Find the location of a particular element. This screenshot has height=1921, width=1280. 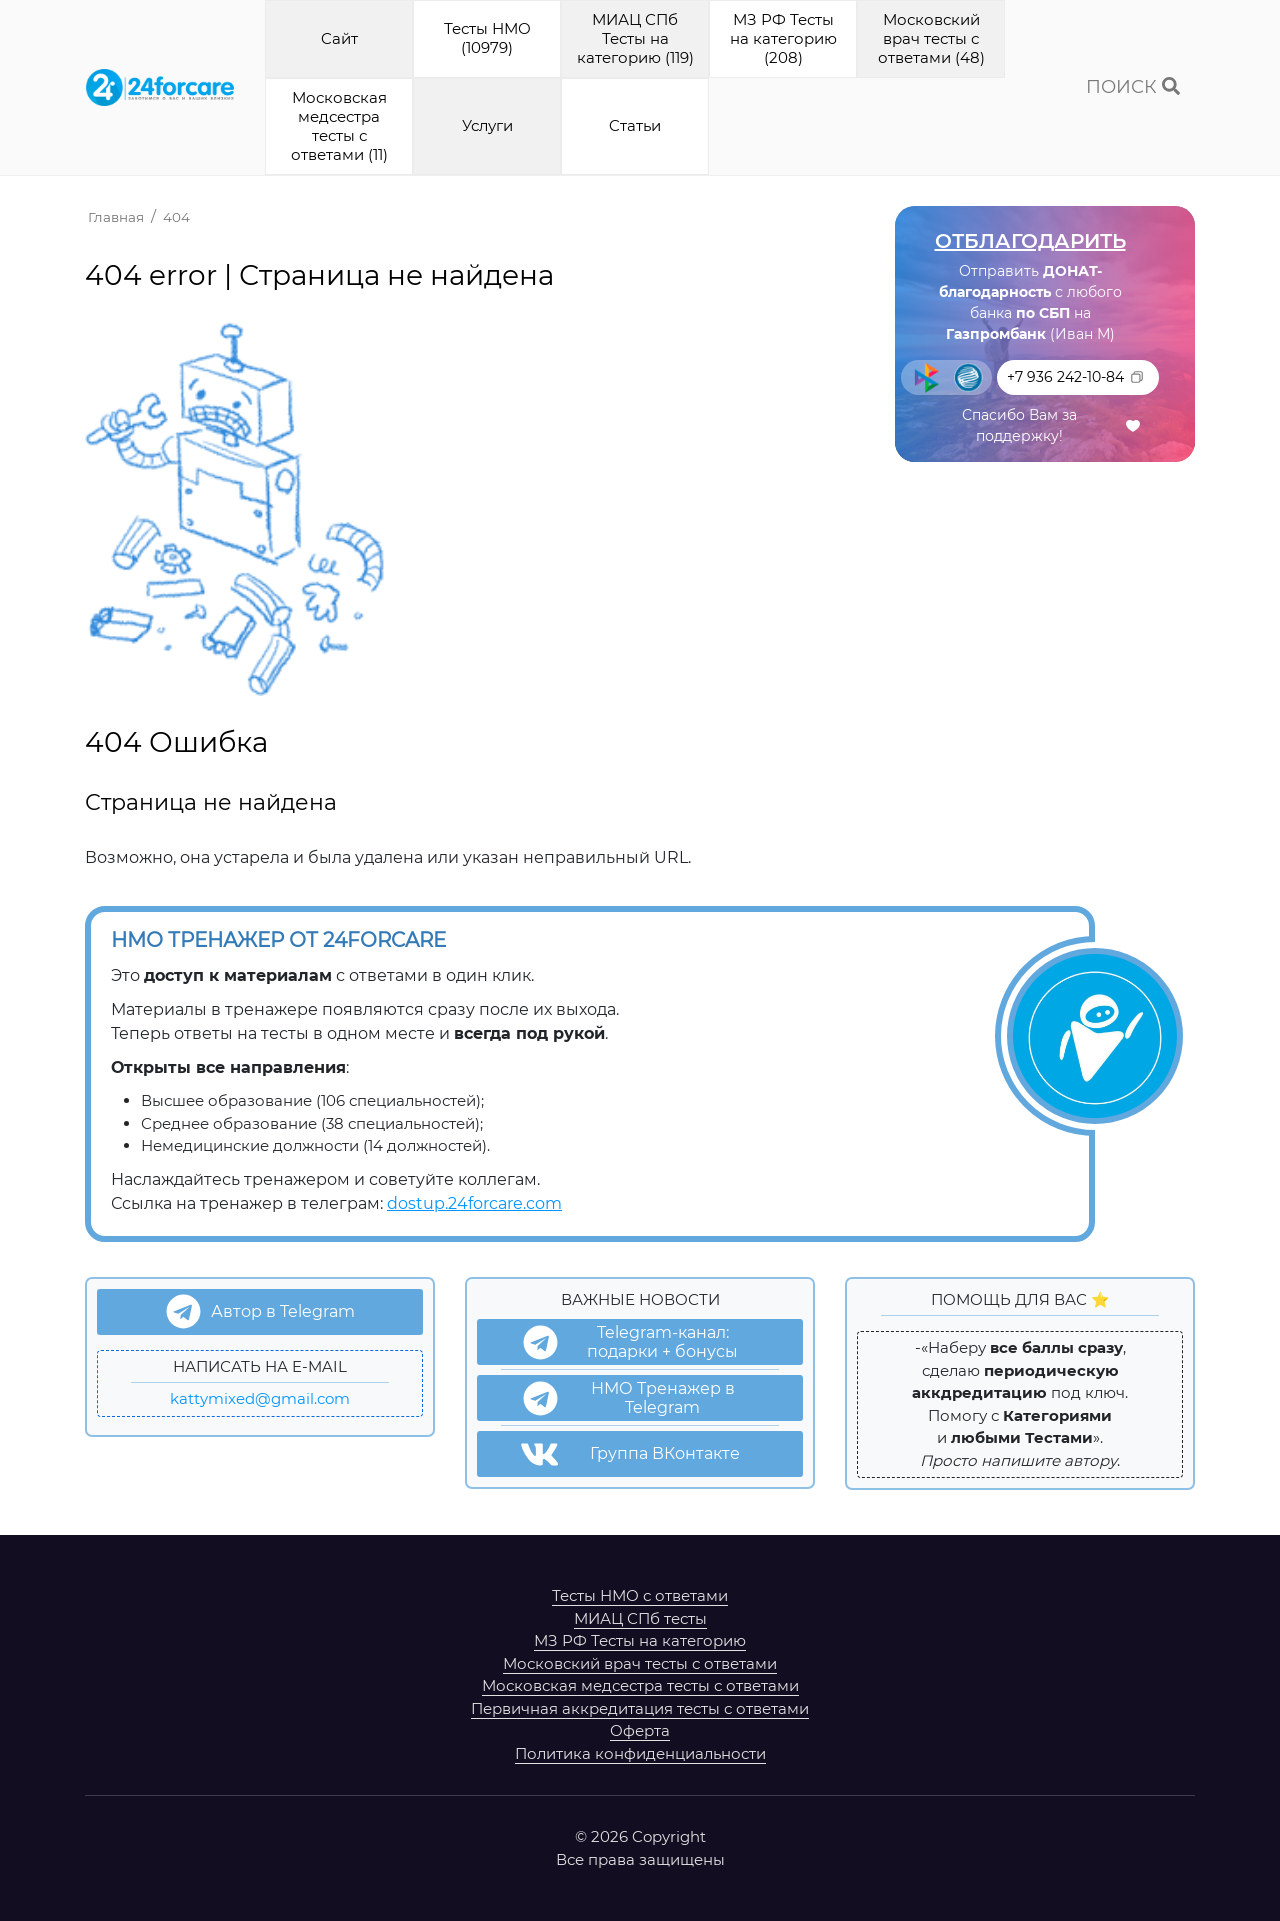

Первичная аккредитация тесты с ответами is located at coordinates (640, 1708).